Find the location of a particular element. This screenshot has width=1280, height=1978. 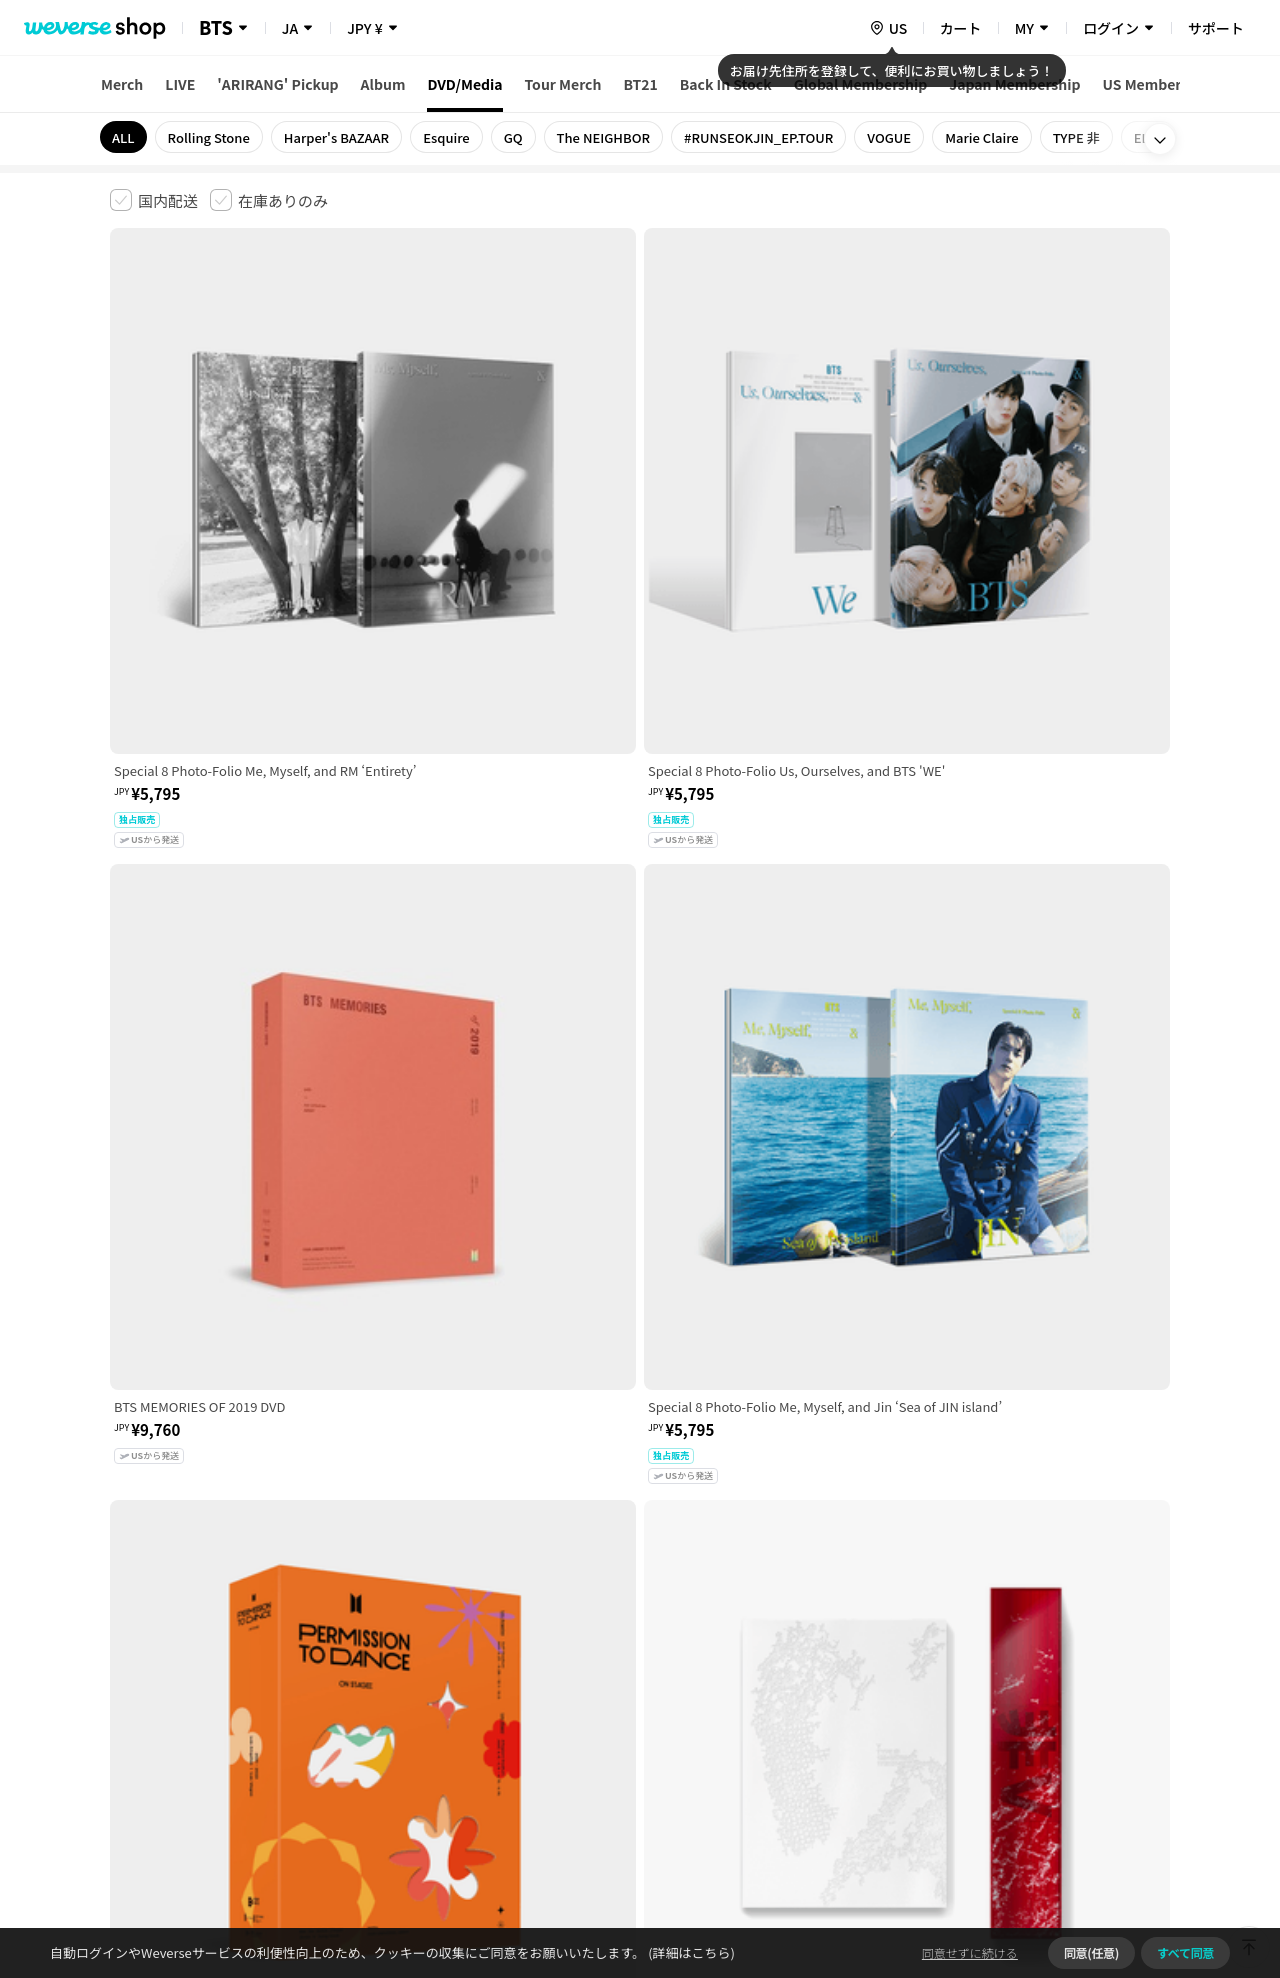

さらに表示 is located at coordinates (640, 1524).